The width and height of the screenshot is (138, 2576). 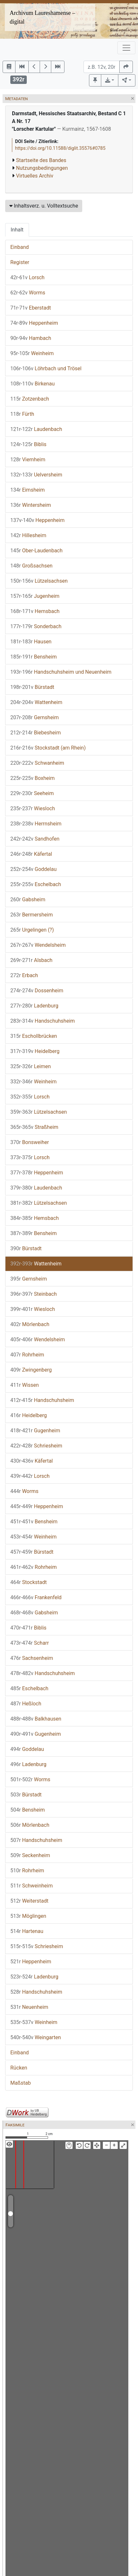 What do you see at coordinates (36, 824) in the screenshot?
I see `Herrnsheim` at bounding box center [36, 824].